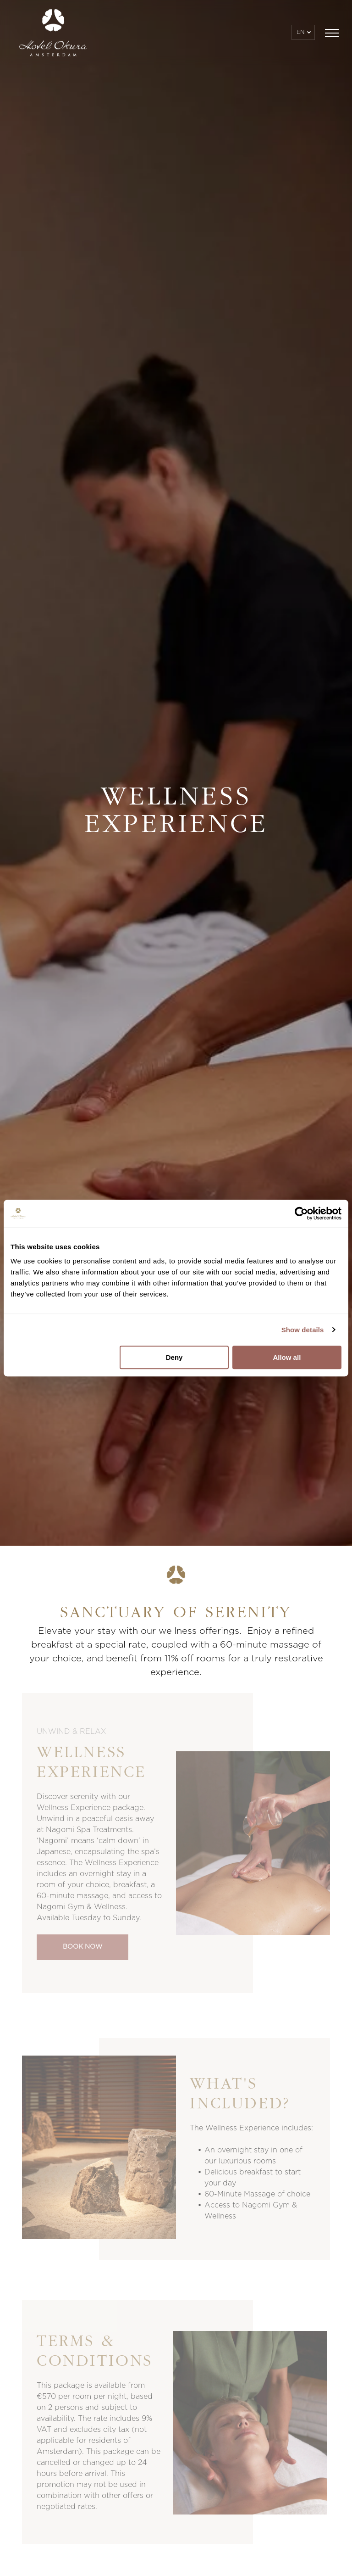  I want to click on Show details, so click(302, 1330).